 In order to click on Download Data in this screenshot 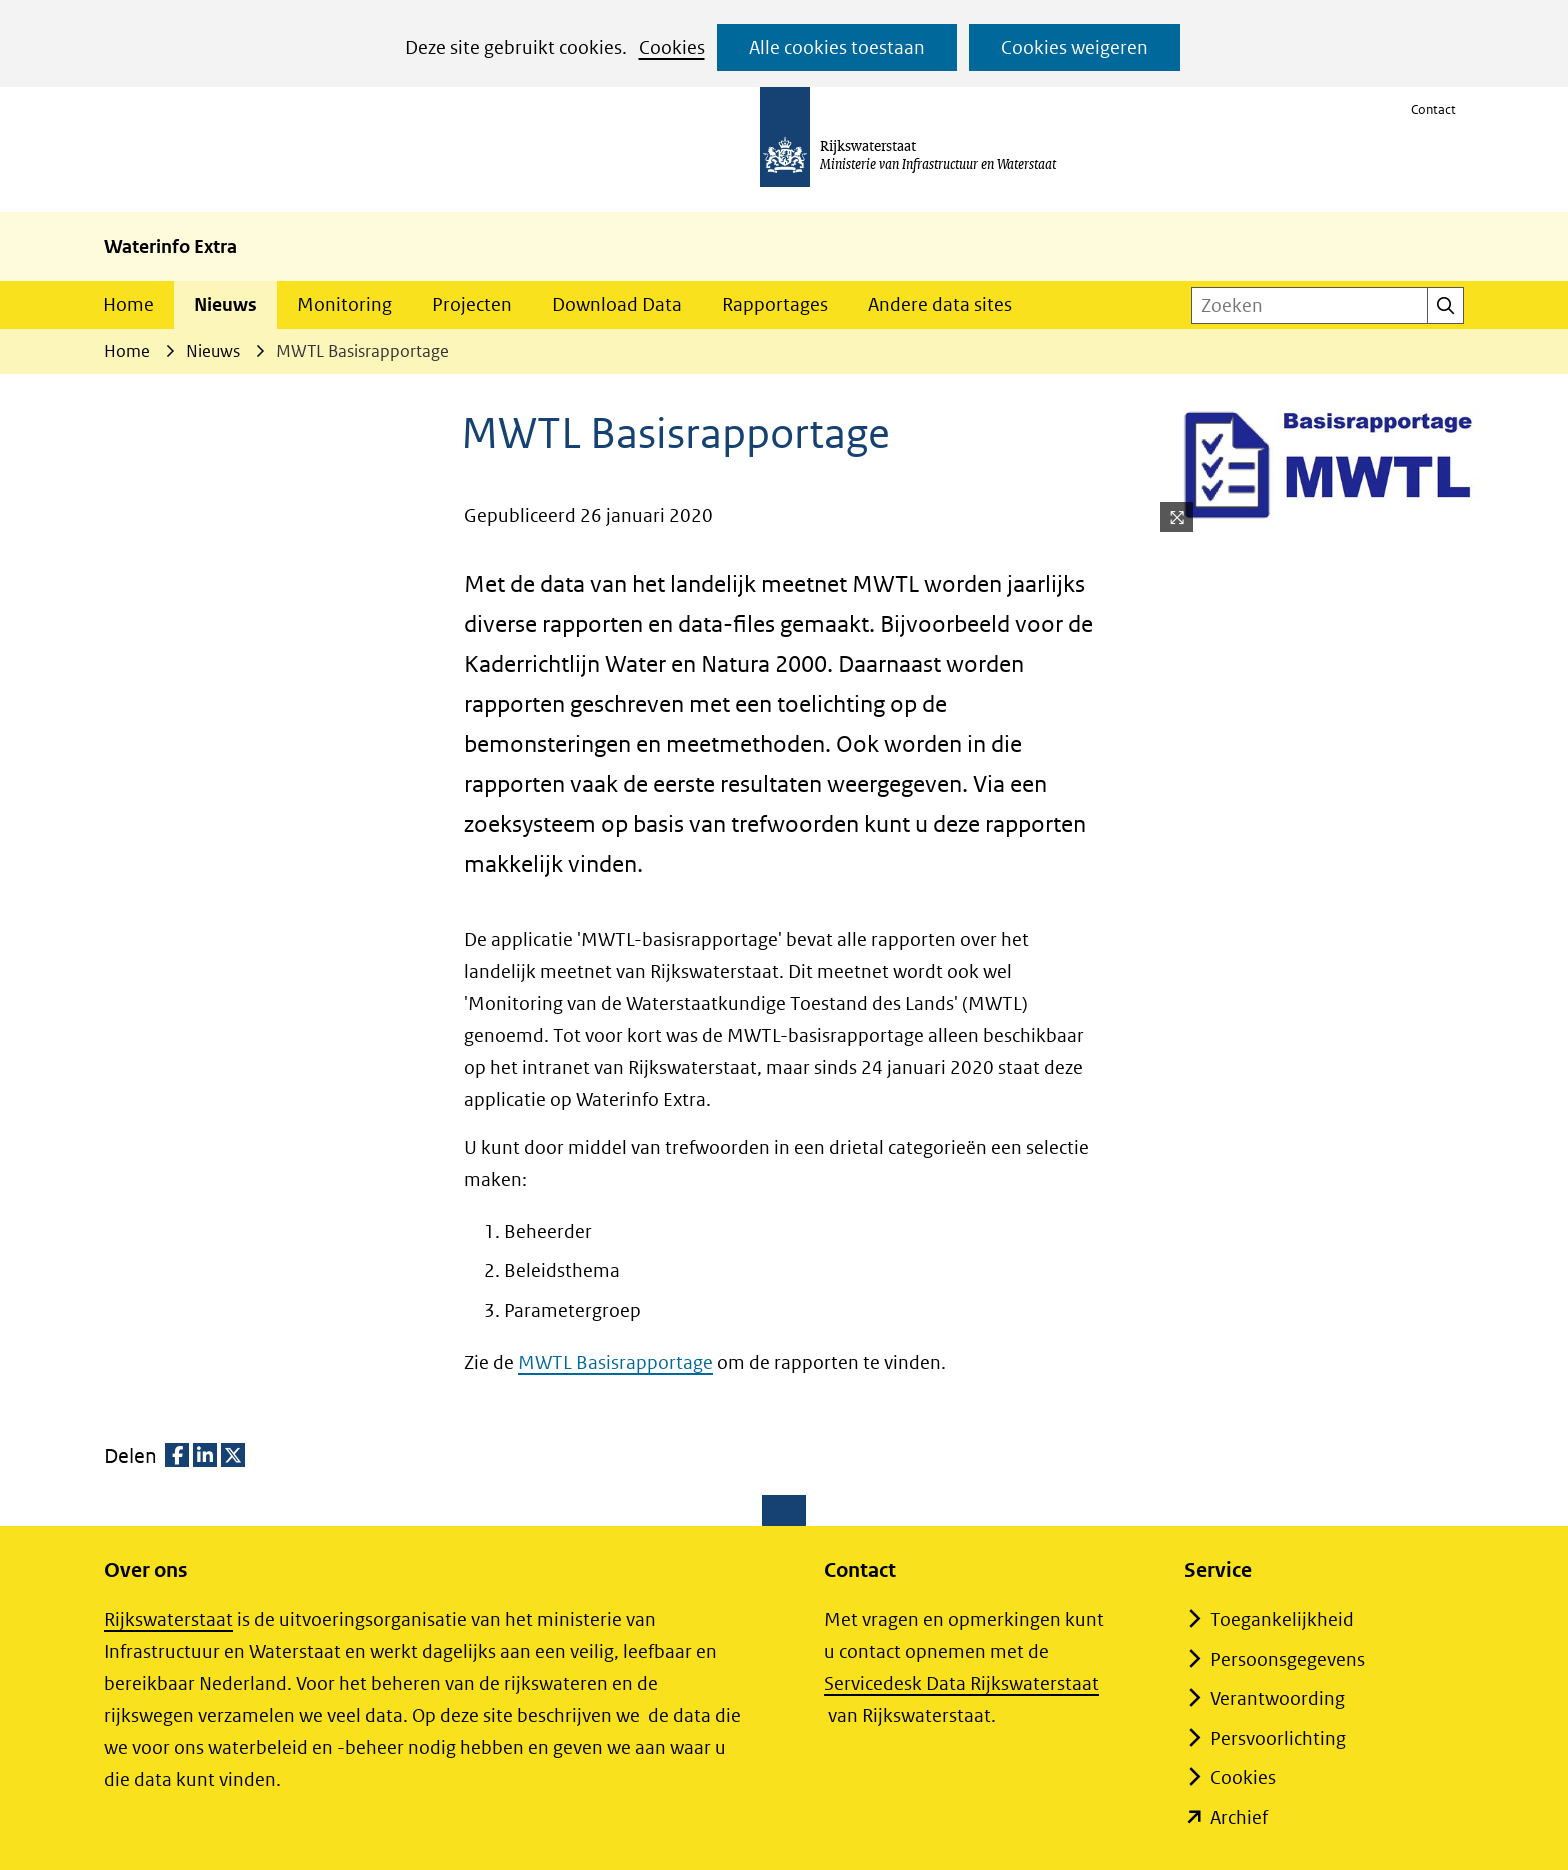, I will do `click(617, 304)`.